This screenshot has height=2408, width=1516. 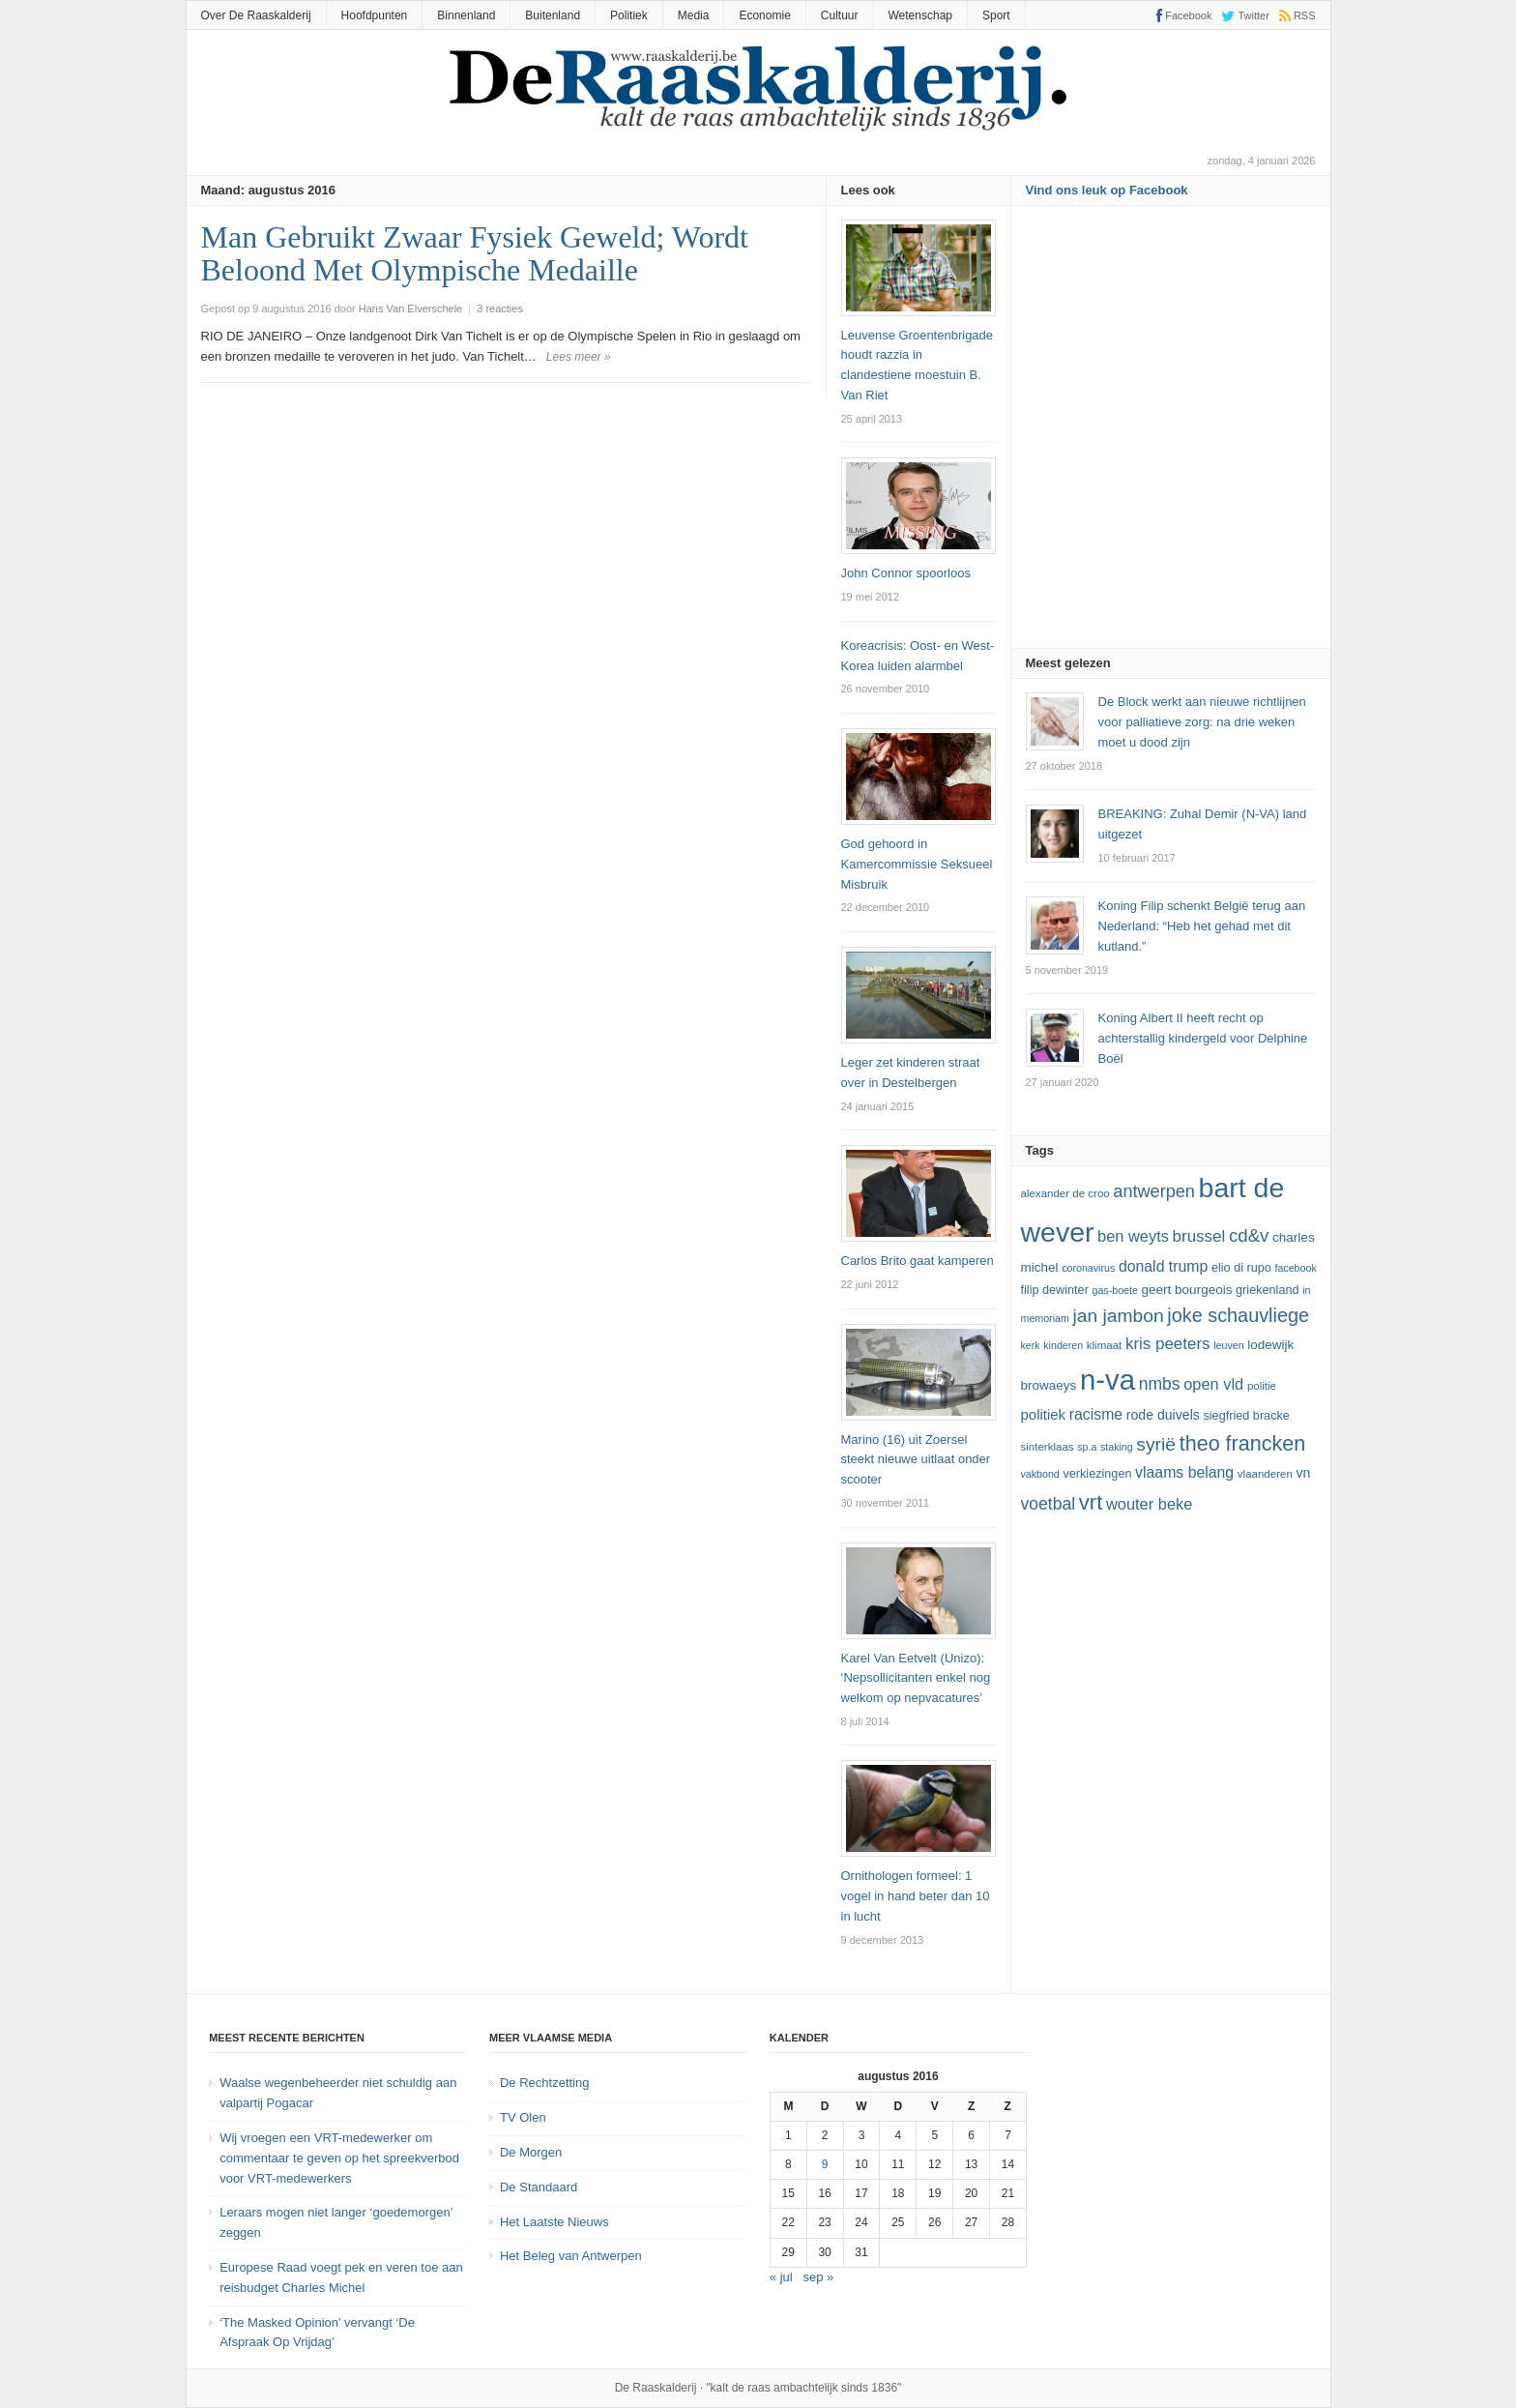 What do you see at coordinates (1055, 1290) in the screenshot?
I see `Filip Dewinter [Filip Dewinter (13 items)]` at bounding box center [1055, 1290].